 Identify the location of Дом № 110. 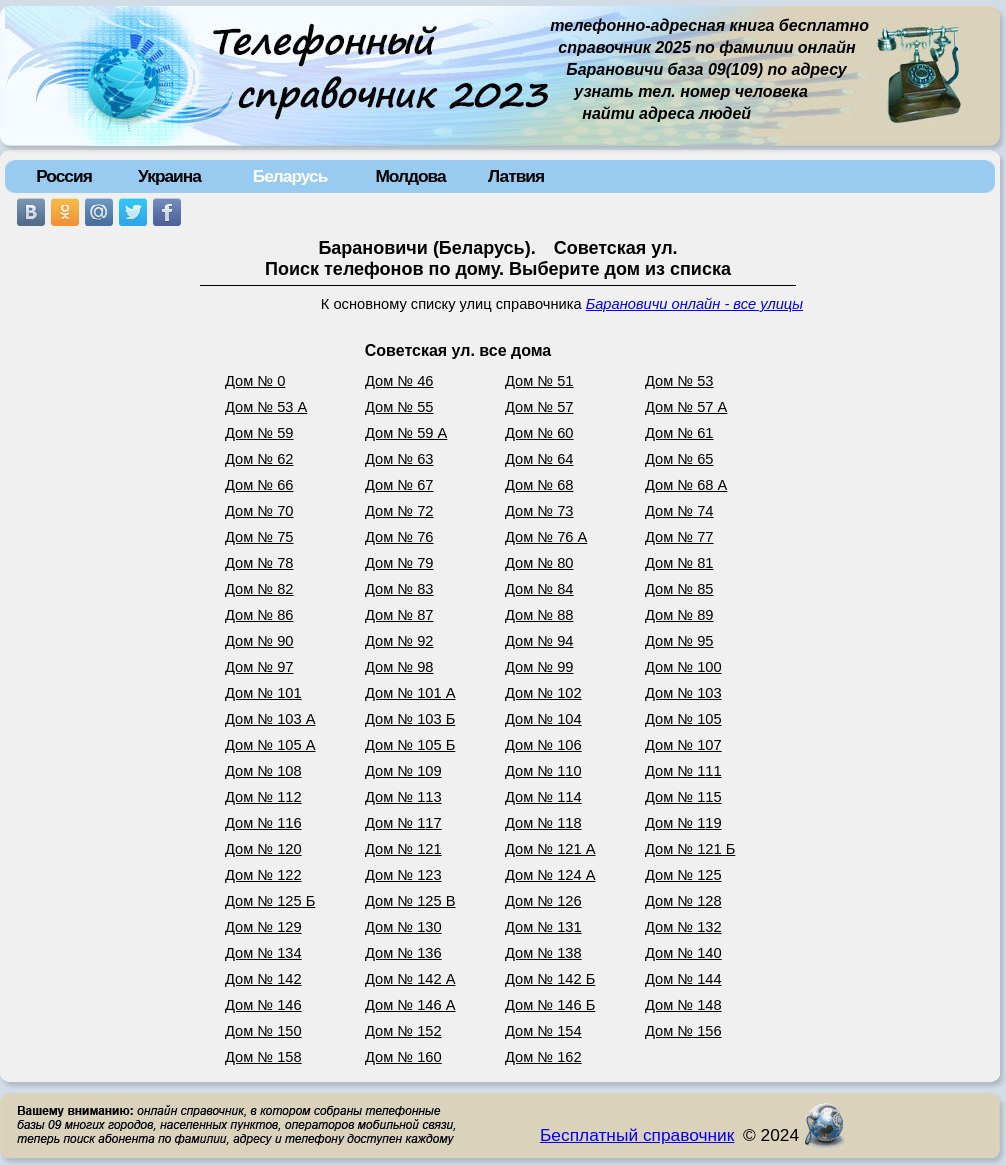
(543, 771).